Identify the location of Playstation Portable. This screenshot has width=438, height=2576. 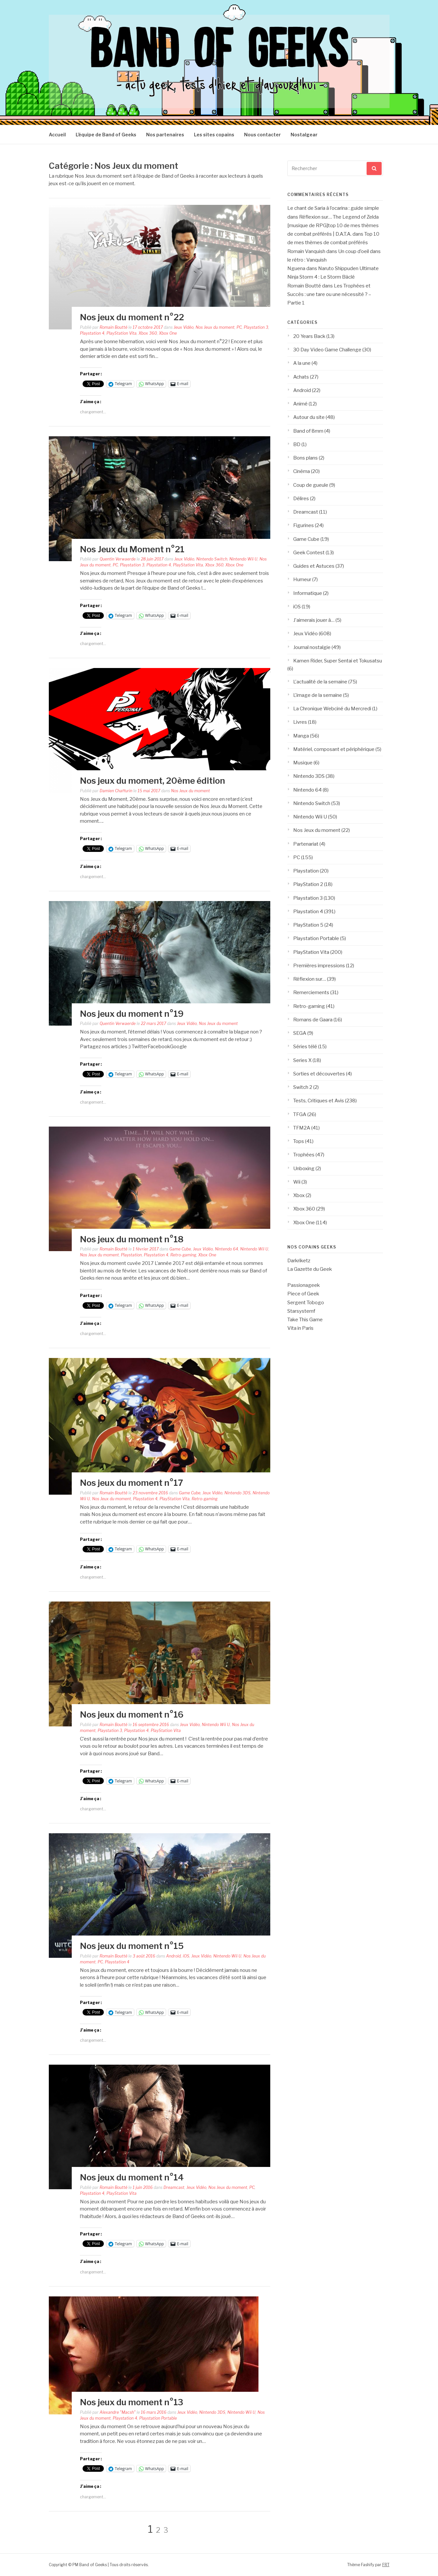
(158, 2418).